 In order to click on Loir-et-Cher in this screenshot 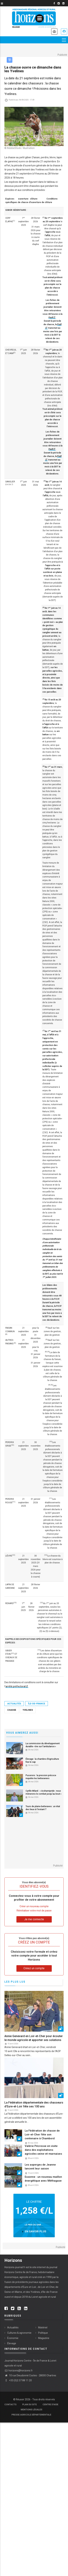, I will do `click(47, 2287)`.